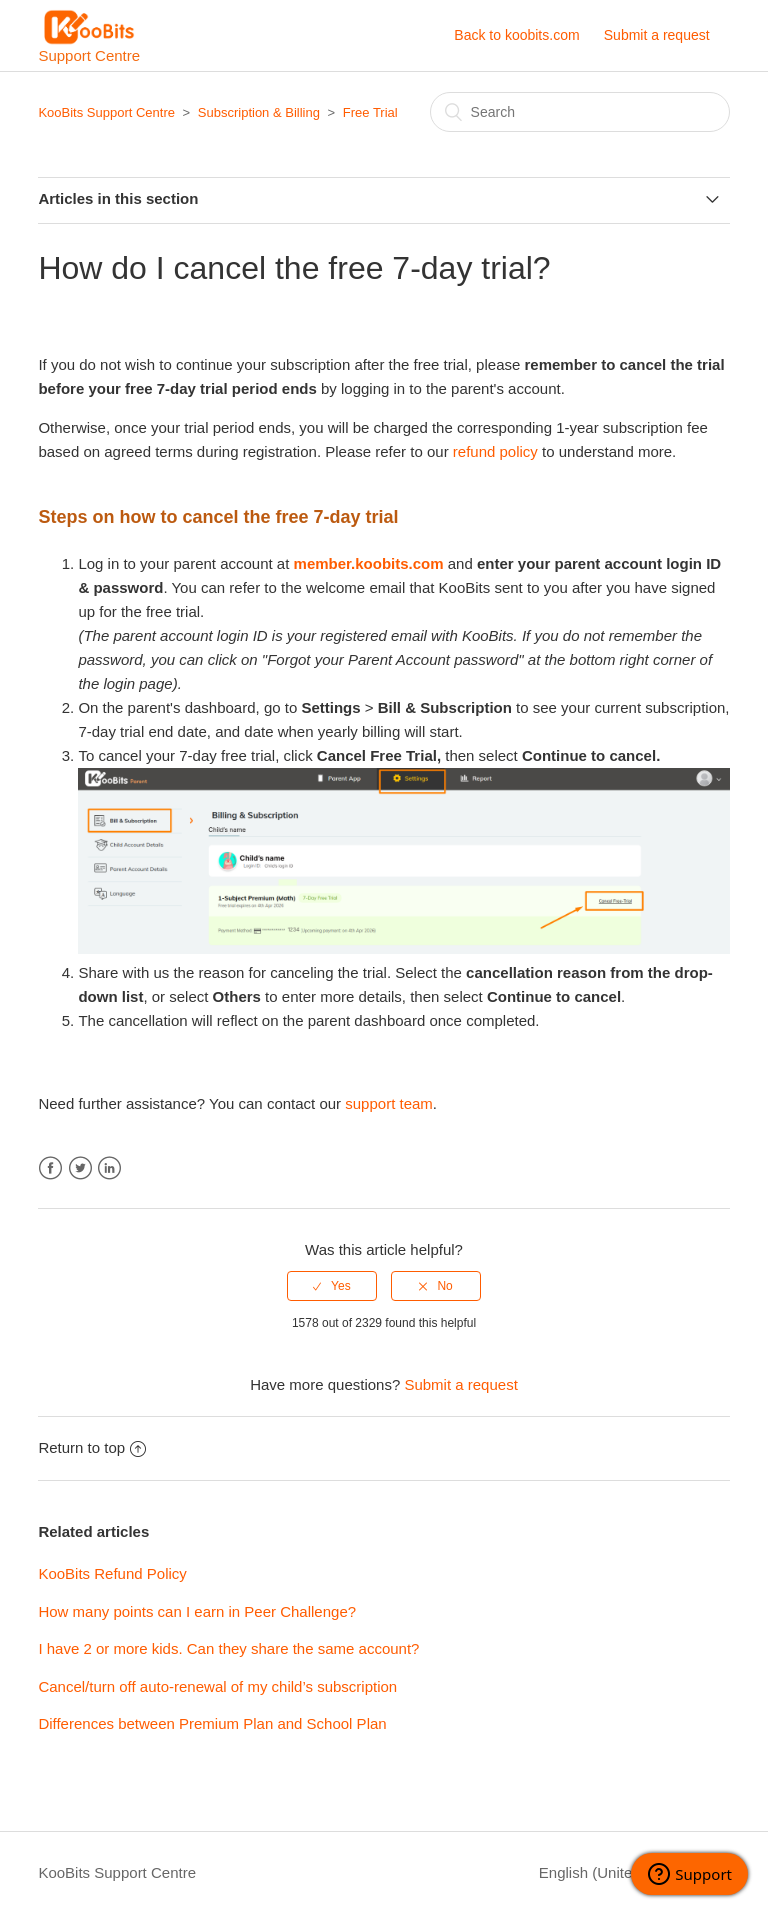 The width and height of the screenshot is (768, 1915). What do you see at coordinates (495, 451) in the screenshot?
I see `refund policy` at bounding box center [495, 451].